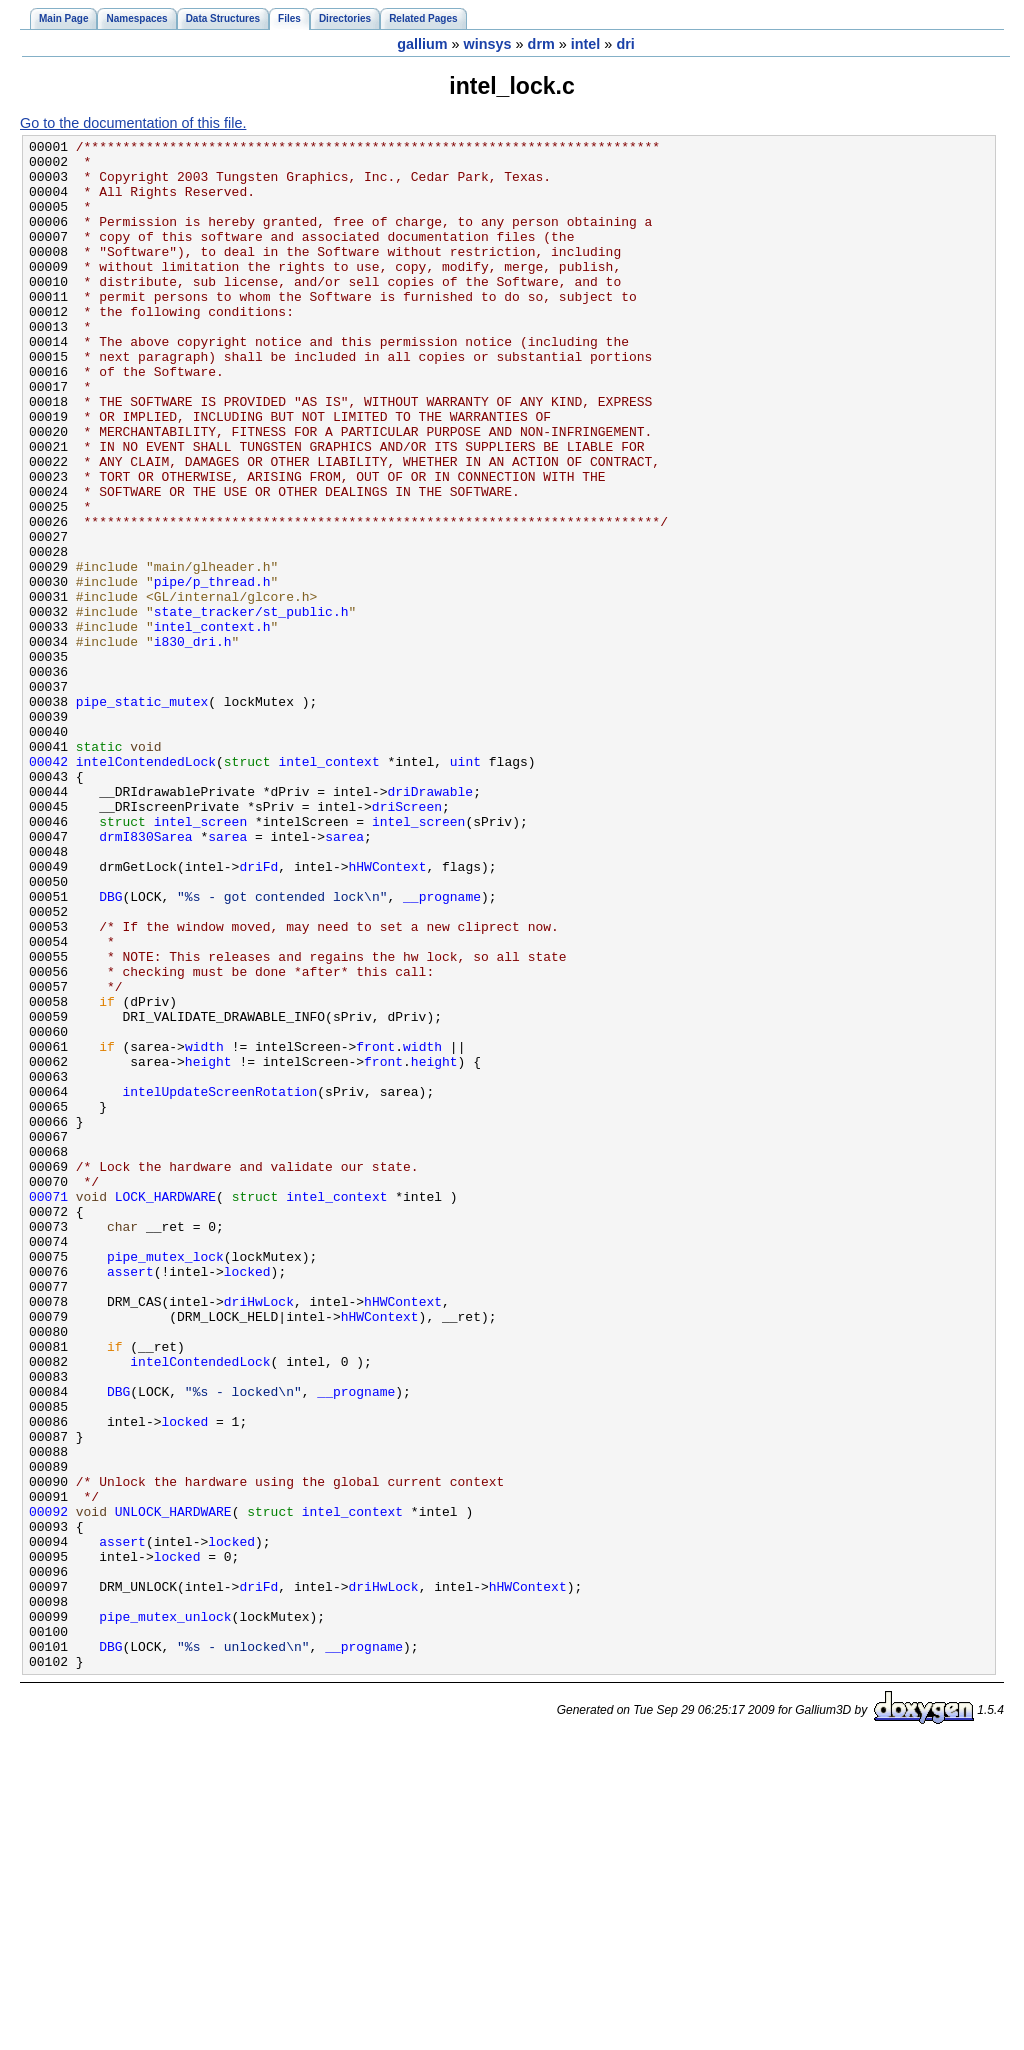 This screenshot has width=1024, height=2050. Describe the element at coordinates (430, 923) in the screenshot. I see `driDrawable` at that location.